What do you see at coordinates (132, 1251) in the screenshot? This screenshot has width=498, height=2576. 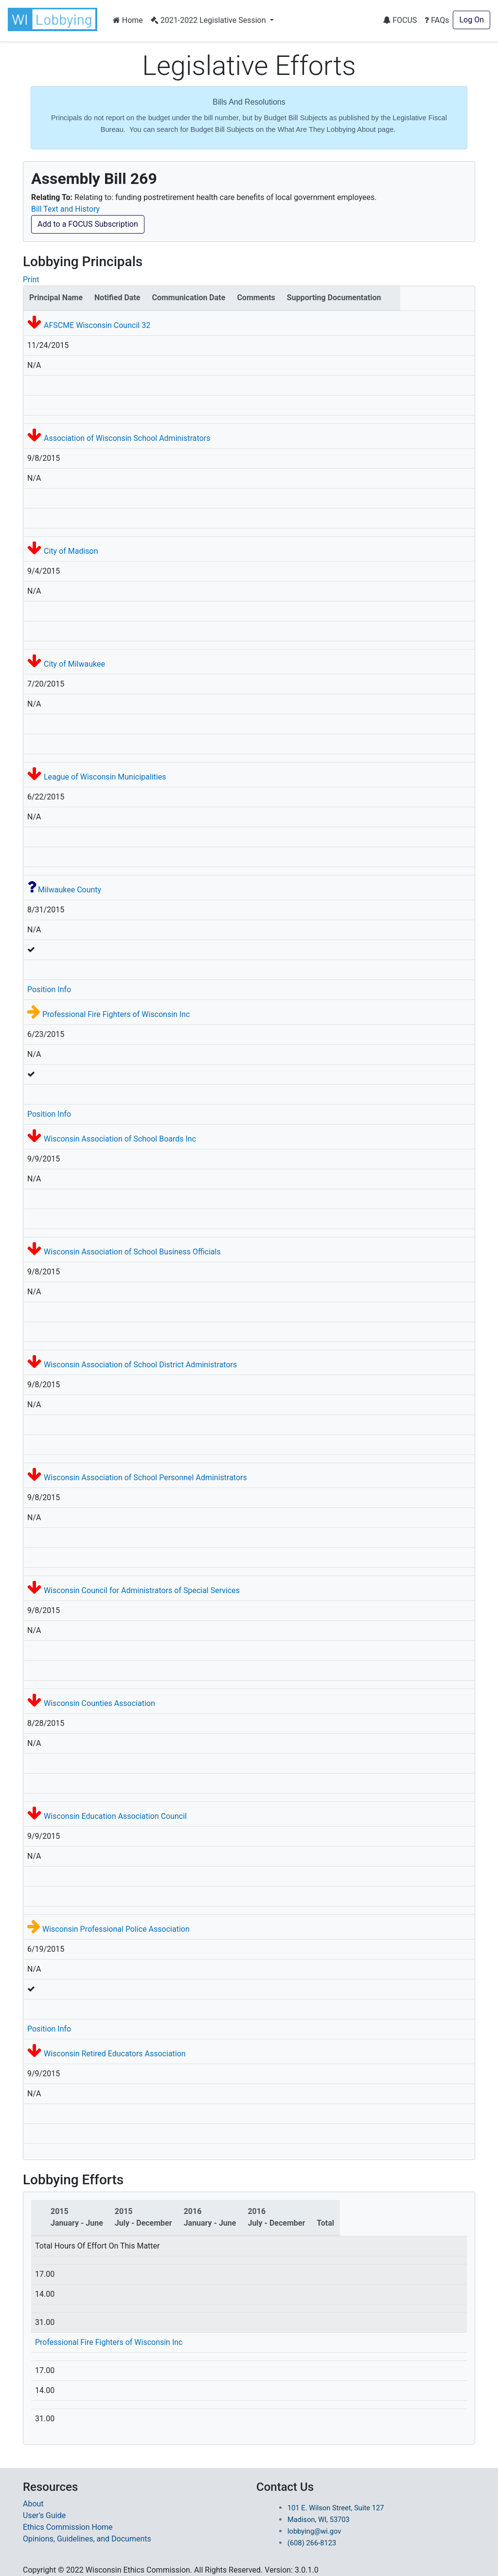 I see `Wisconsin Association of School Business Officials` at bounding box center [132, 1251].